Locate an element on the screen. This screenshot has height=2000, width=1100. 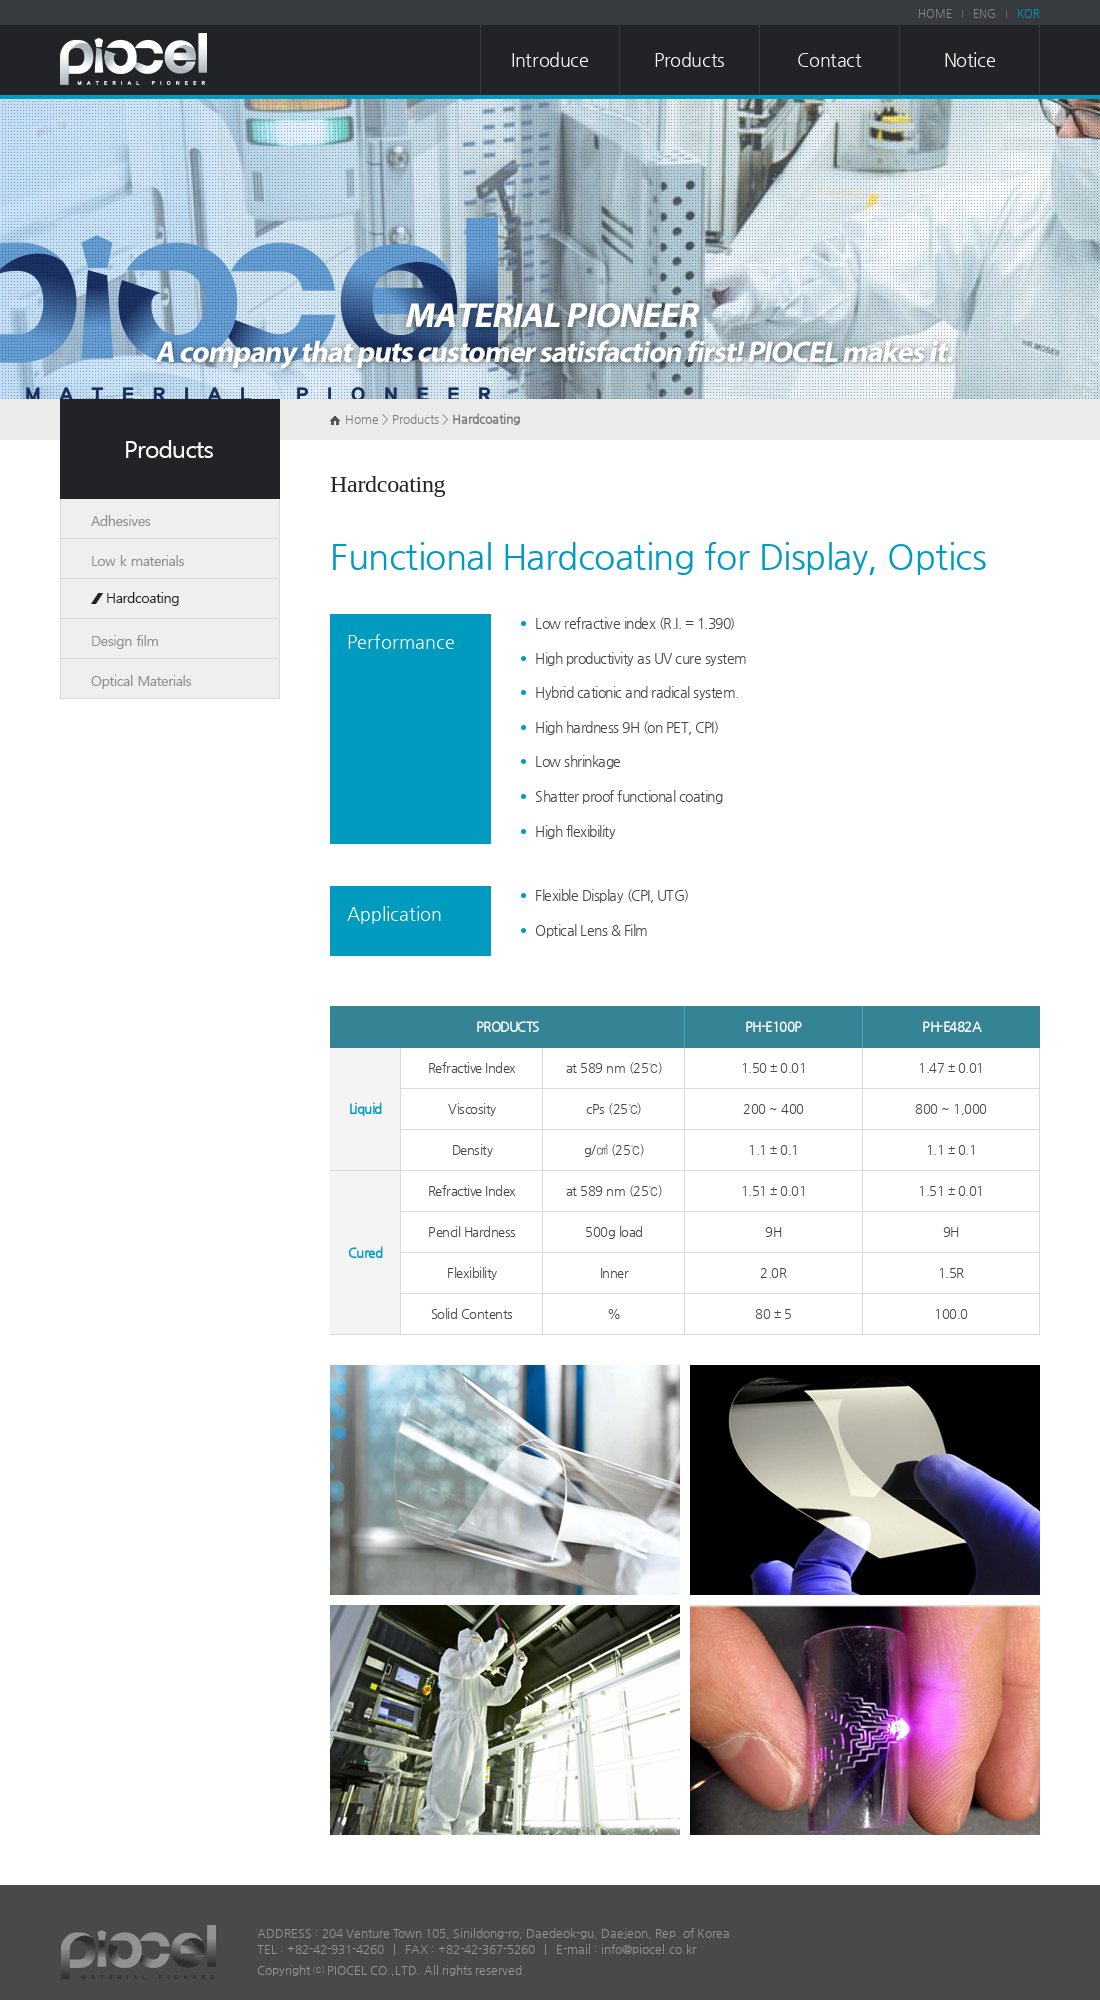
Notice is located at coordinates (970, 59).